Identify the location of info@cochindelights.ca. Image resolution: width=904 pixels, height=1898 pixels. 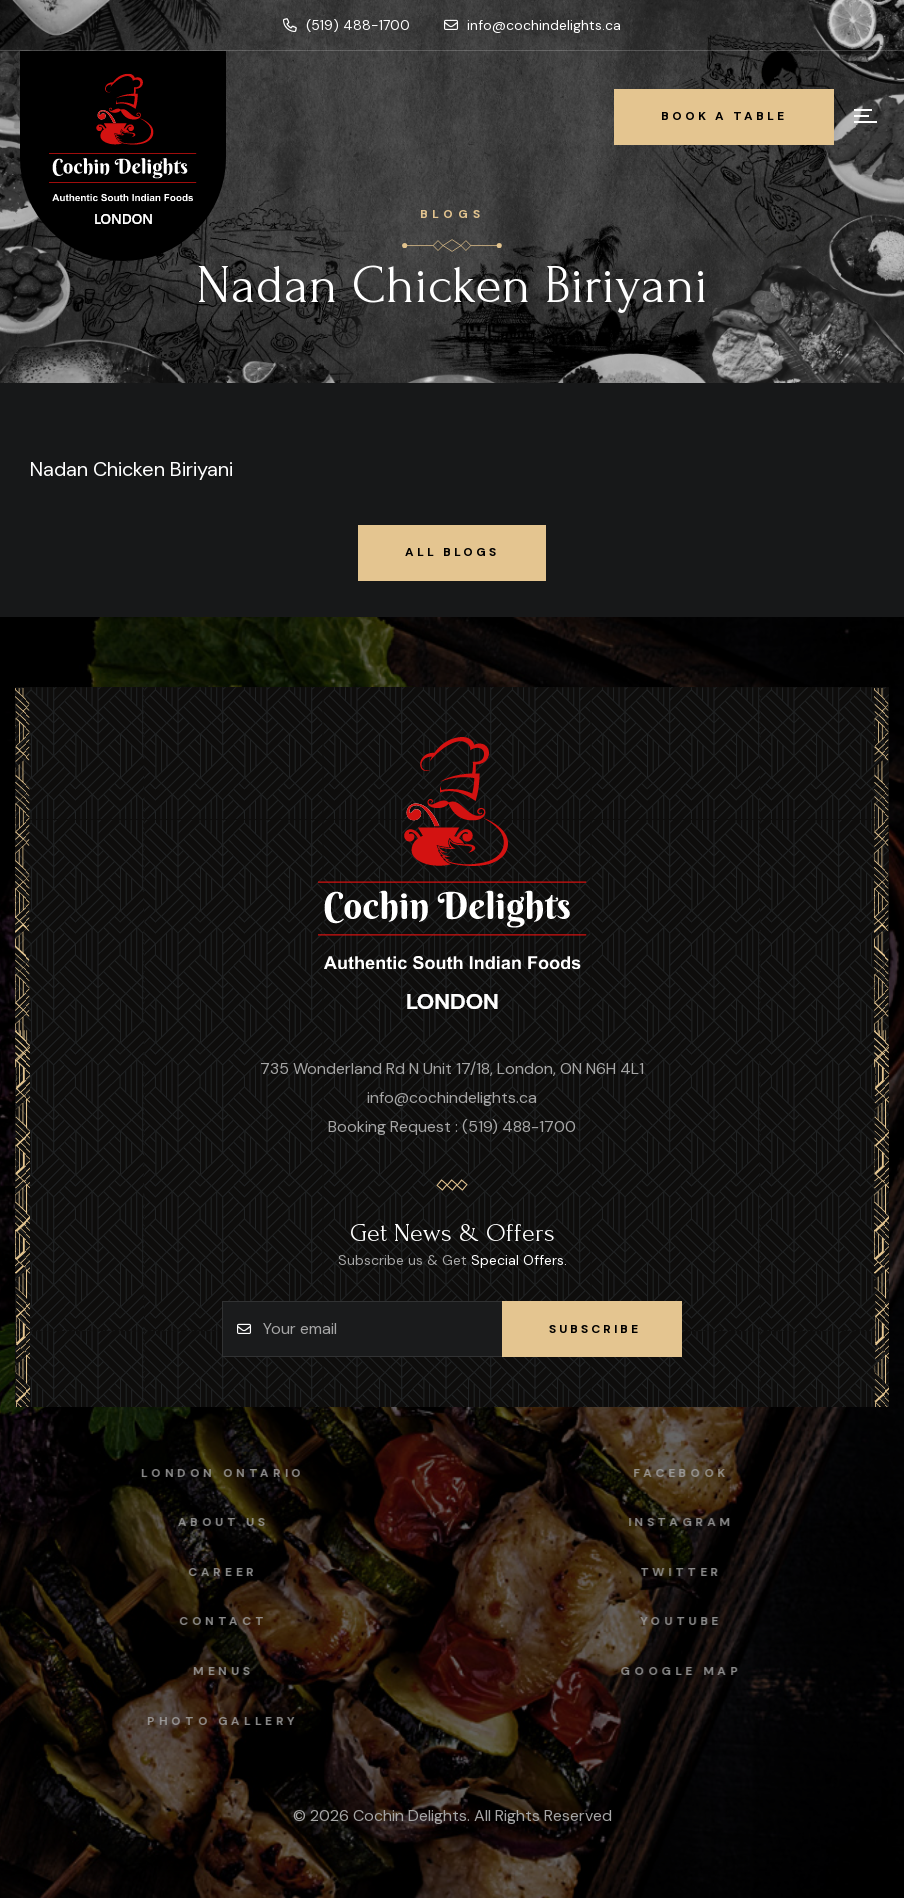
(532, 25).